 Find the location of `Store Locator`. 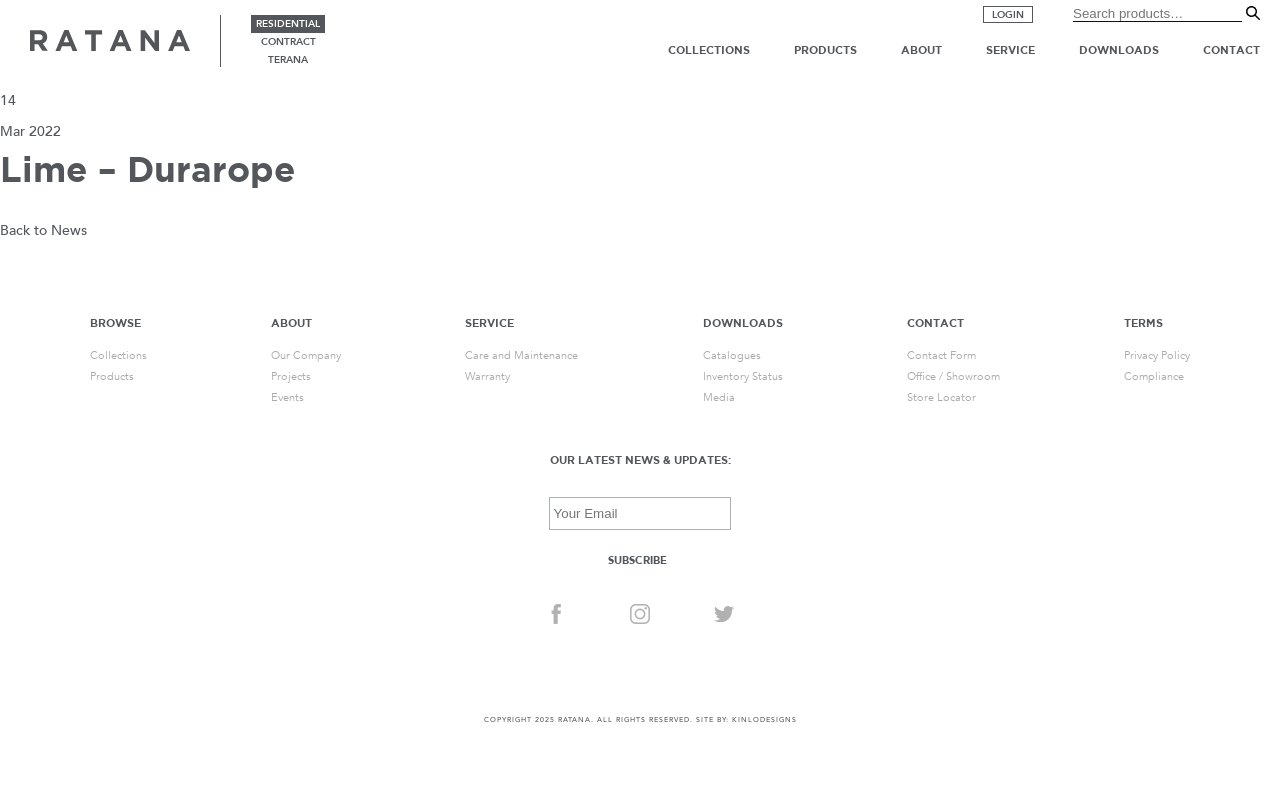

Store Locator is located at coordinates (941, 397).